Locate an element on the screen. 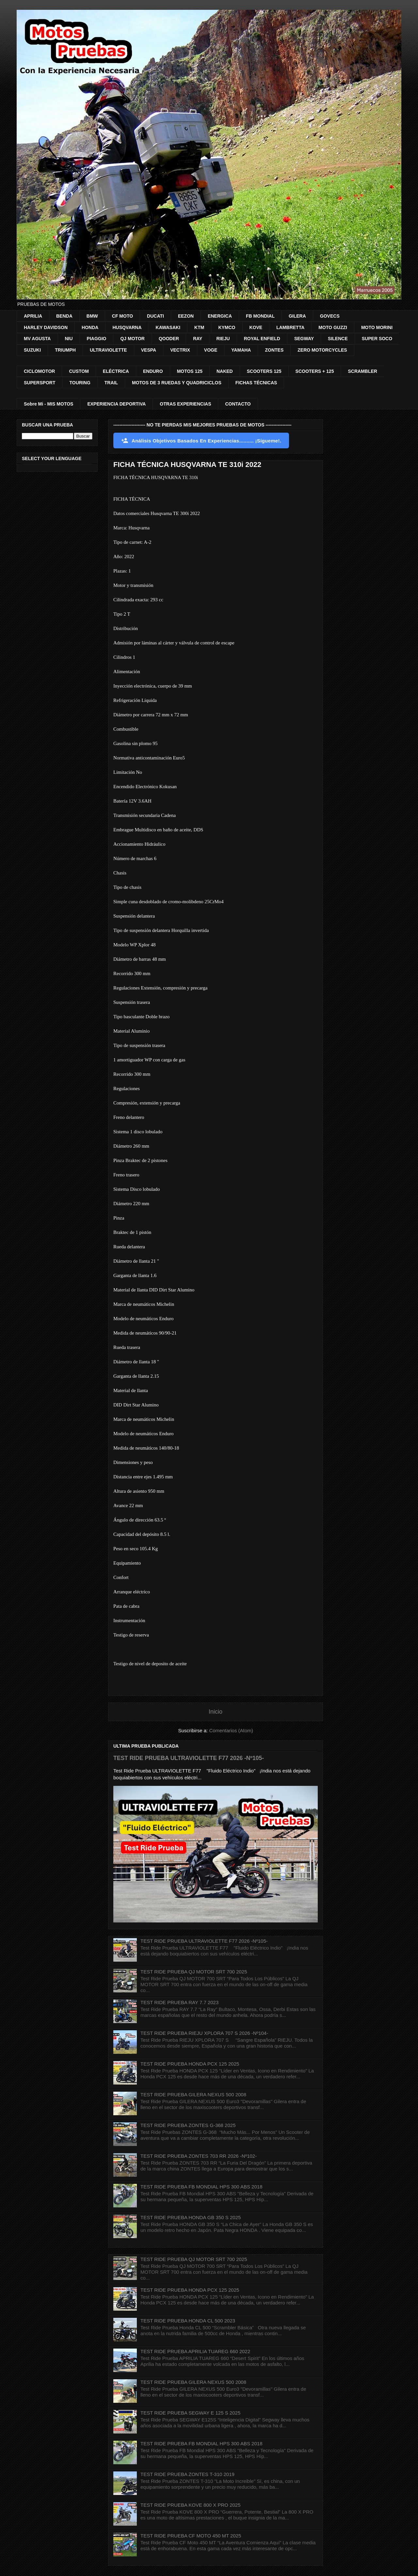 Image resolution: width=418 pixels, height=2576 pixels. ENERGICA is located at coordinates (220, 316).